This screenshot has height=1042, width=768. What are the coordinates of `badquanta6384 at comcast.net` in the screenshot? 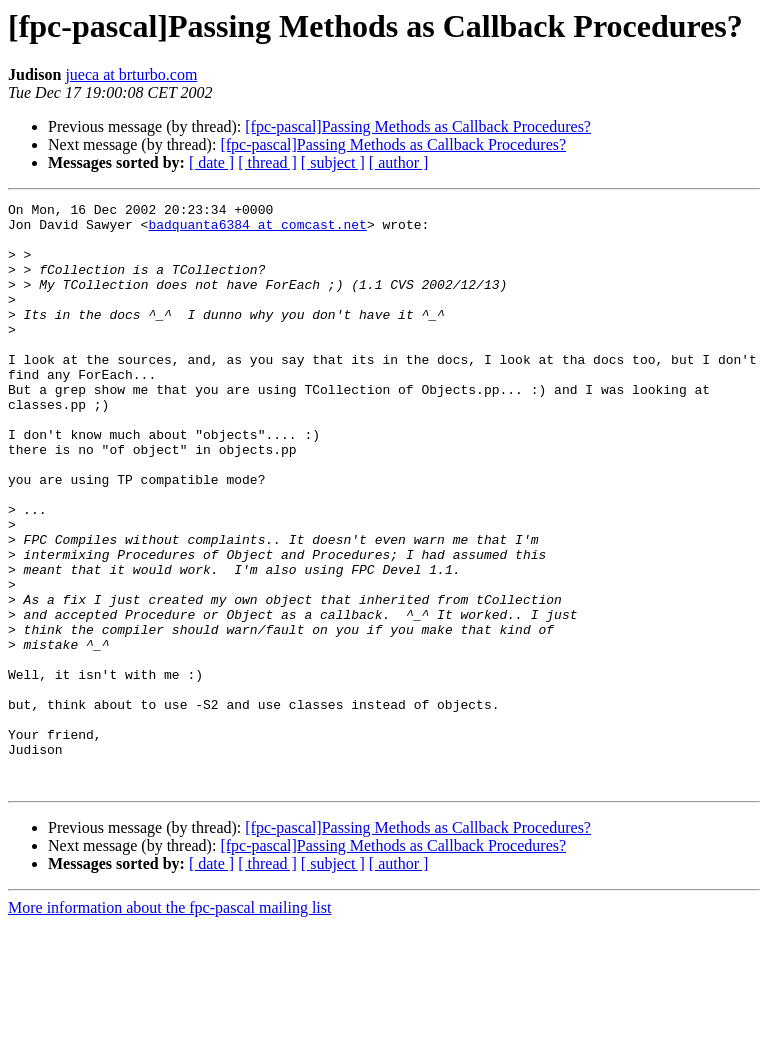 It's located at (257, 230).